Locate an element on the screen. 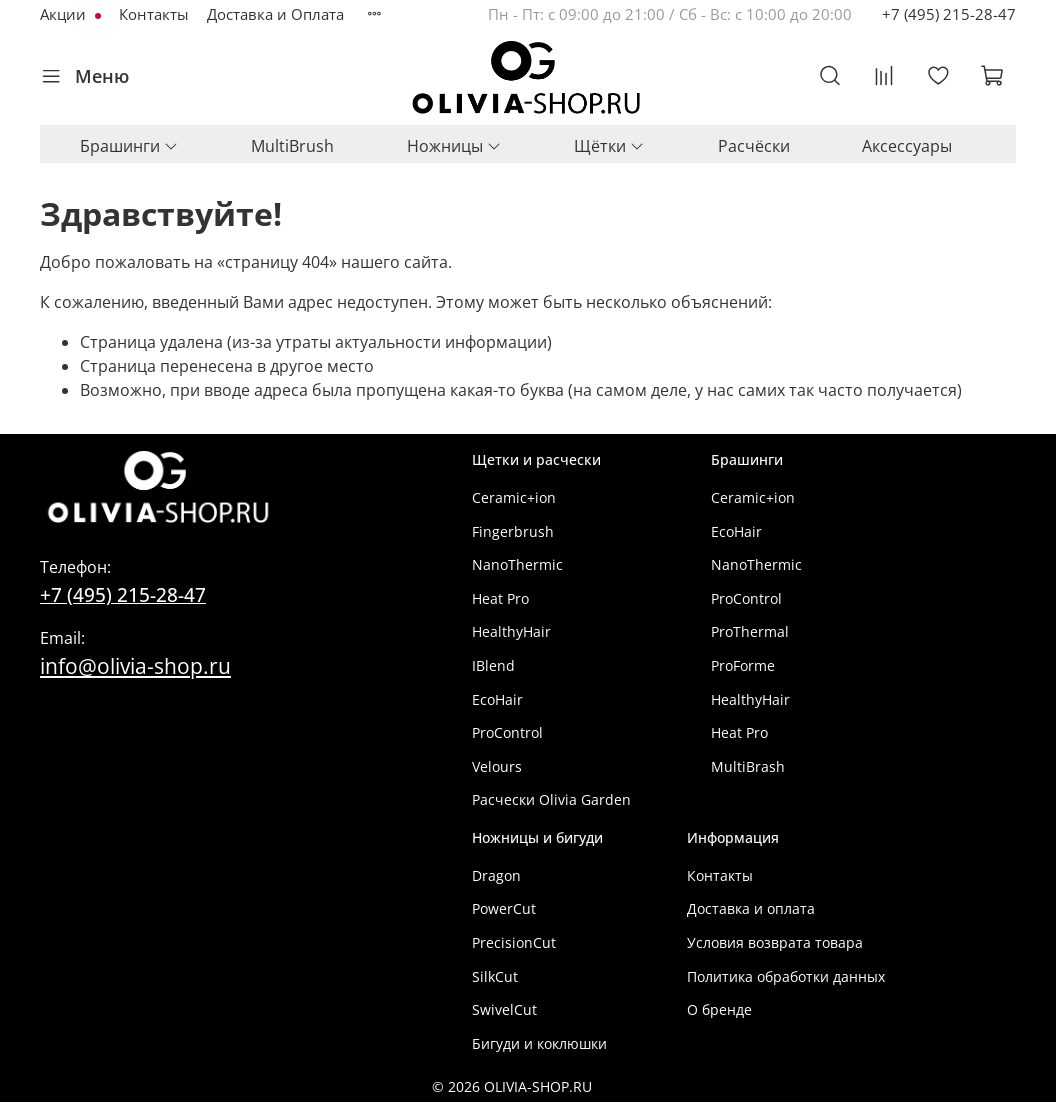 The image size is (1056, 1102). Контакты is located at coordinates (154, 14).